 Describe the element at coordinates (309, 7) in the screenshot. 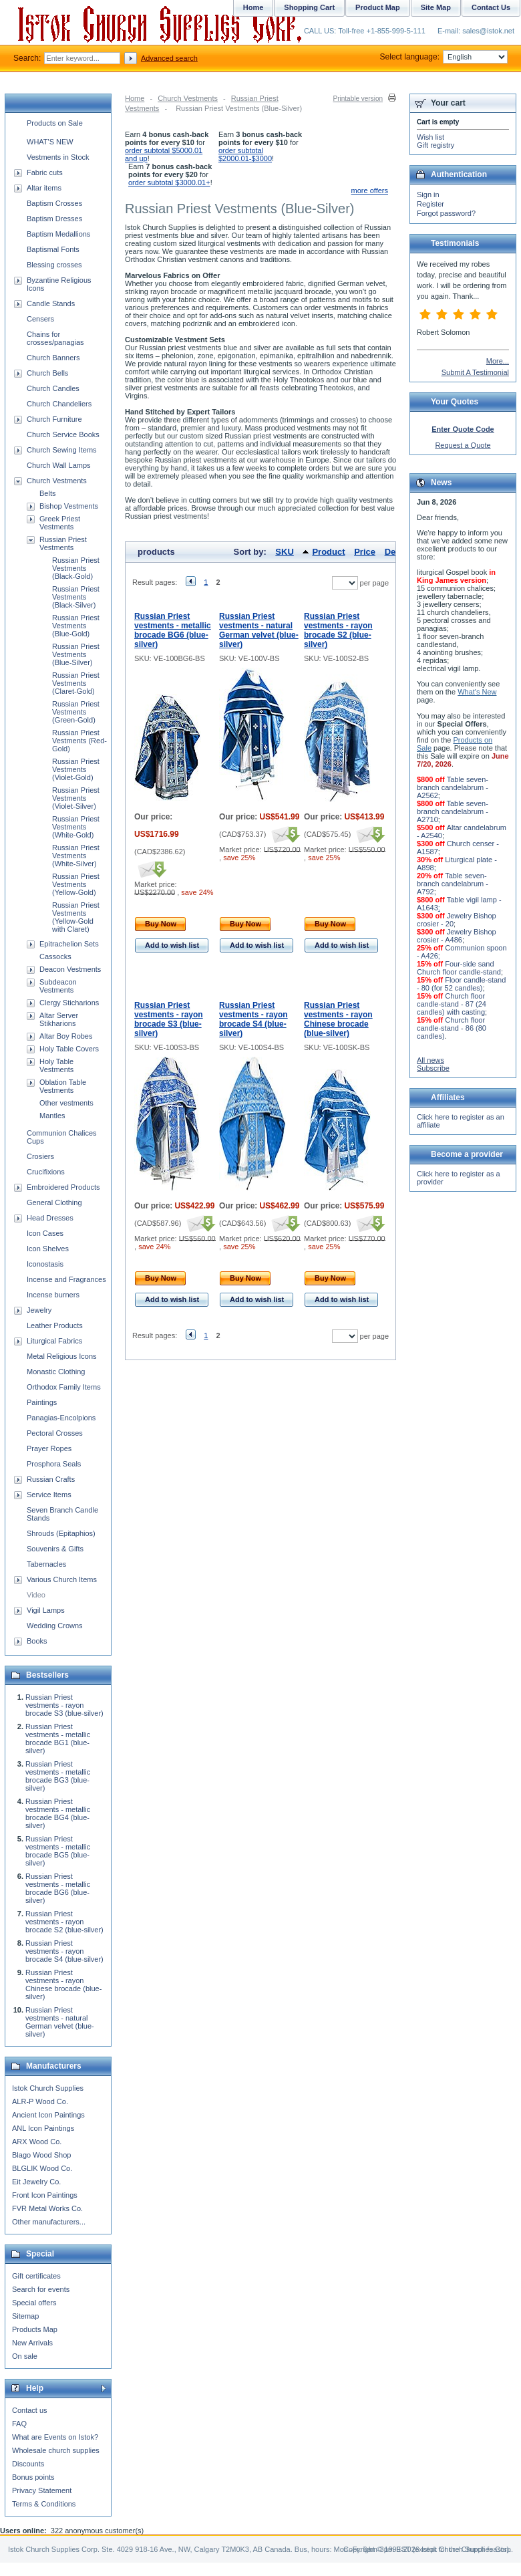

I see `Shopping Cart` at that location.